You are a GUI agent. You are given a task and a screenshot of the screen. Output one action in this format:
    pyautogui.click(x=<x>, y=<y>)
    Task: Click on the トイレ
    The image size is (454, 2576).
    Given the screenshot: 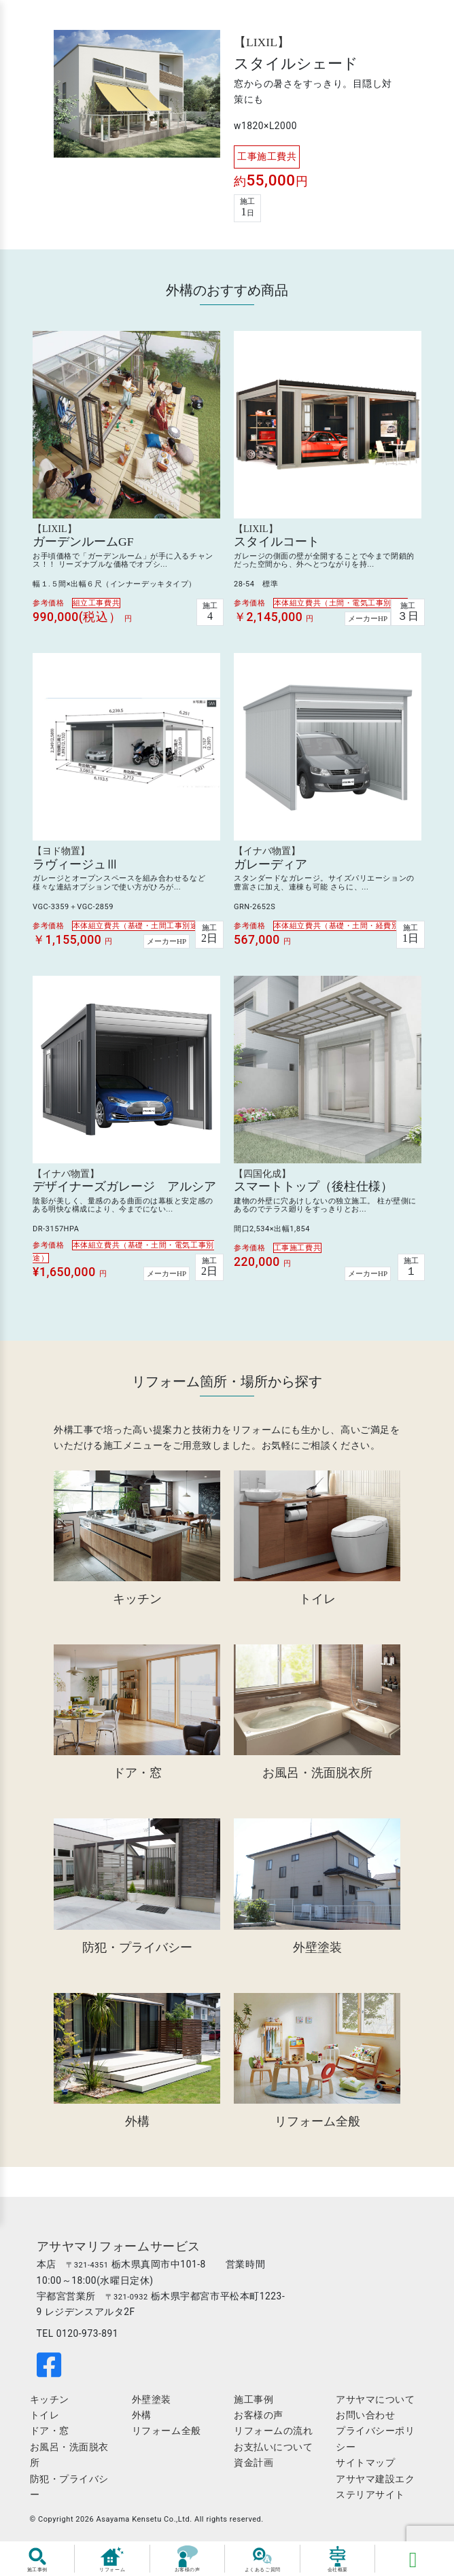 What is the action you would take?
    pyautogui.click(x=48, y=2421)
    